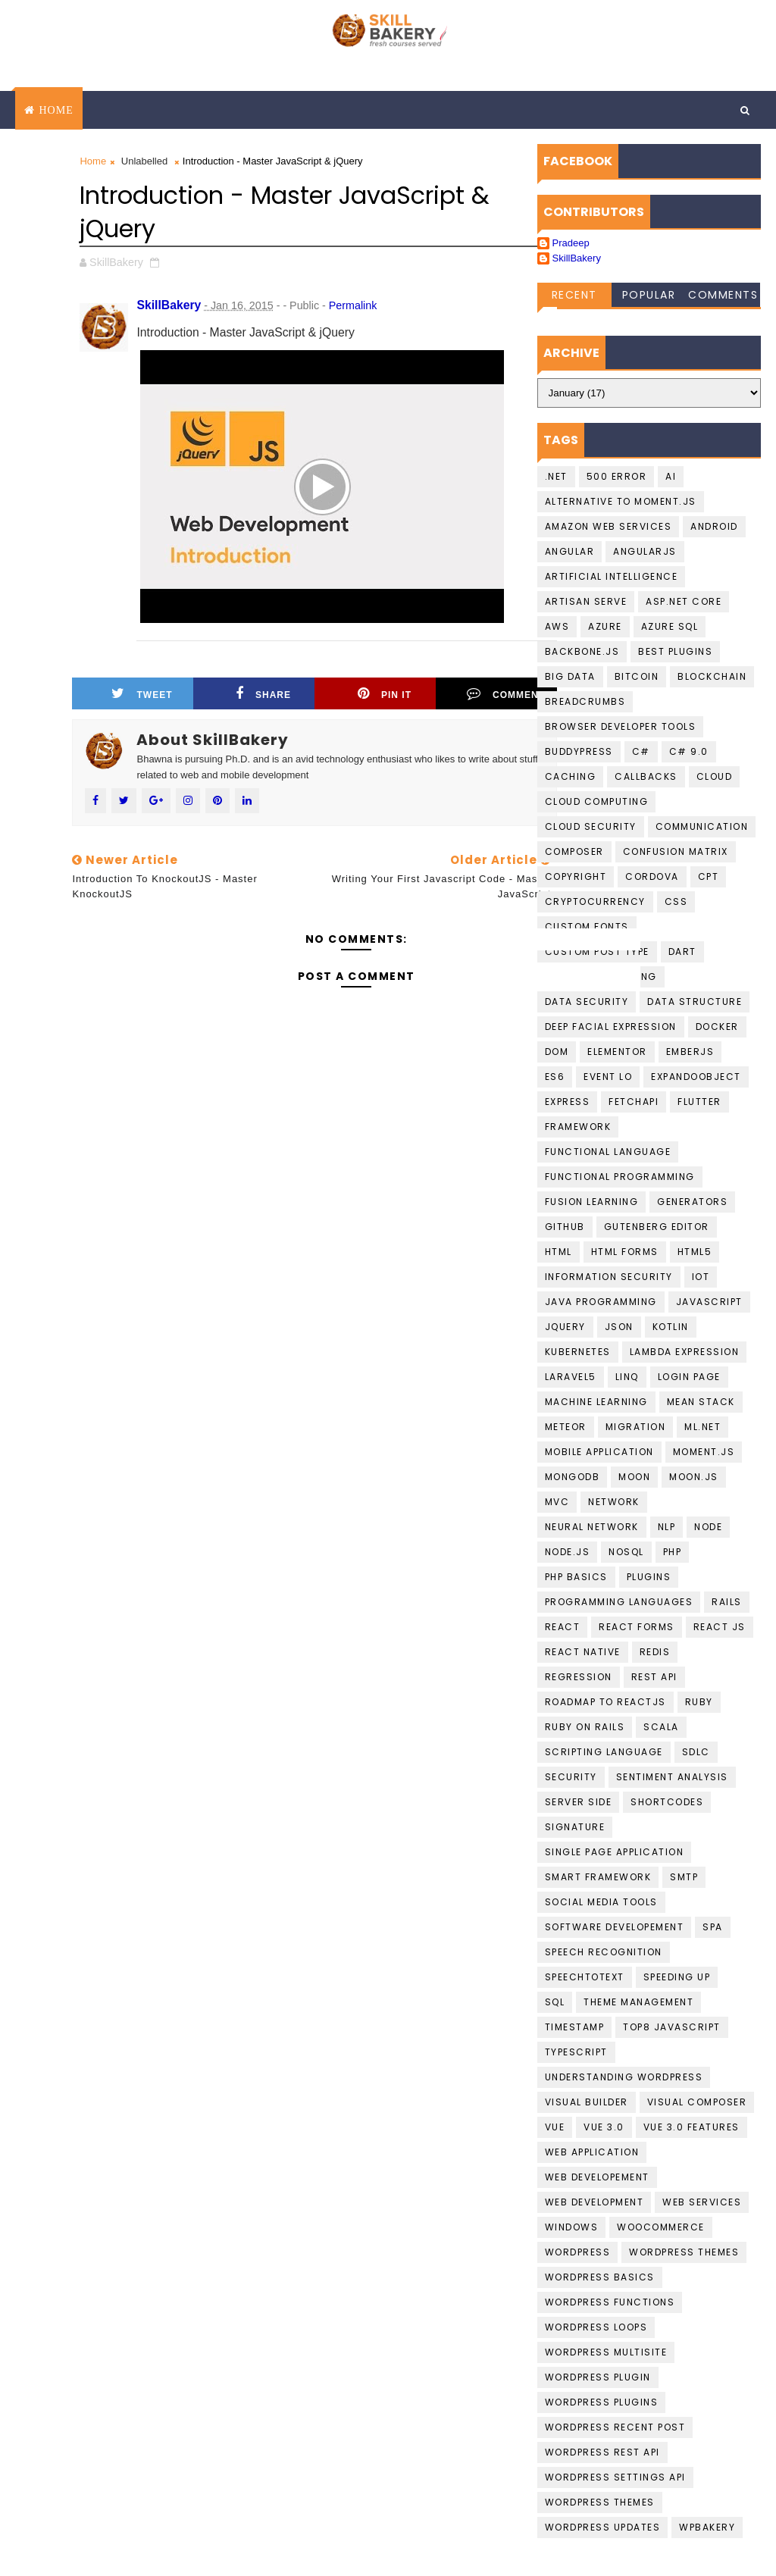 The image size is (776, 2576). Describe the element at coordinates (586, 601) in the screenshot. I see `artisan serve` at that location.